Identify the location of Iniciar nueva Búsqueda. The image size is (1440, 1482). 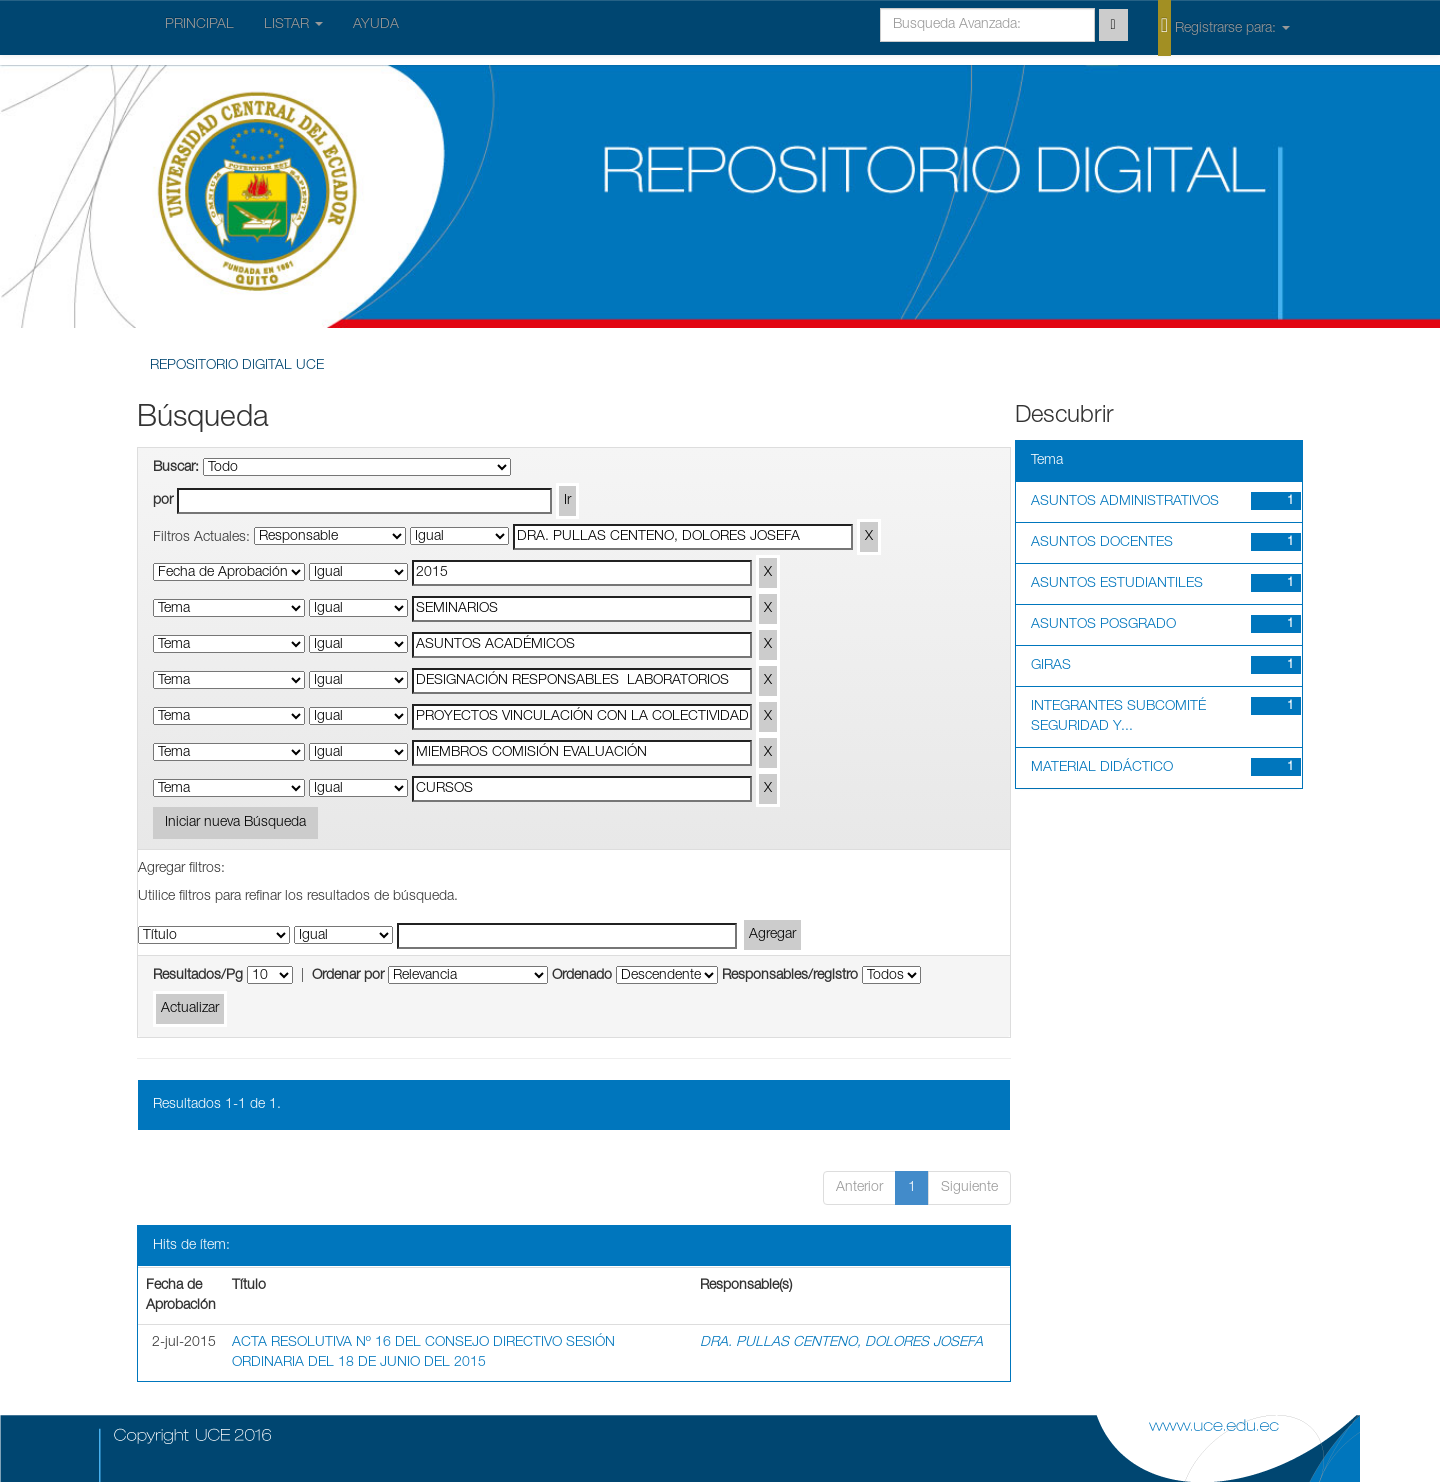
(235, 823).